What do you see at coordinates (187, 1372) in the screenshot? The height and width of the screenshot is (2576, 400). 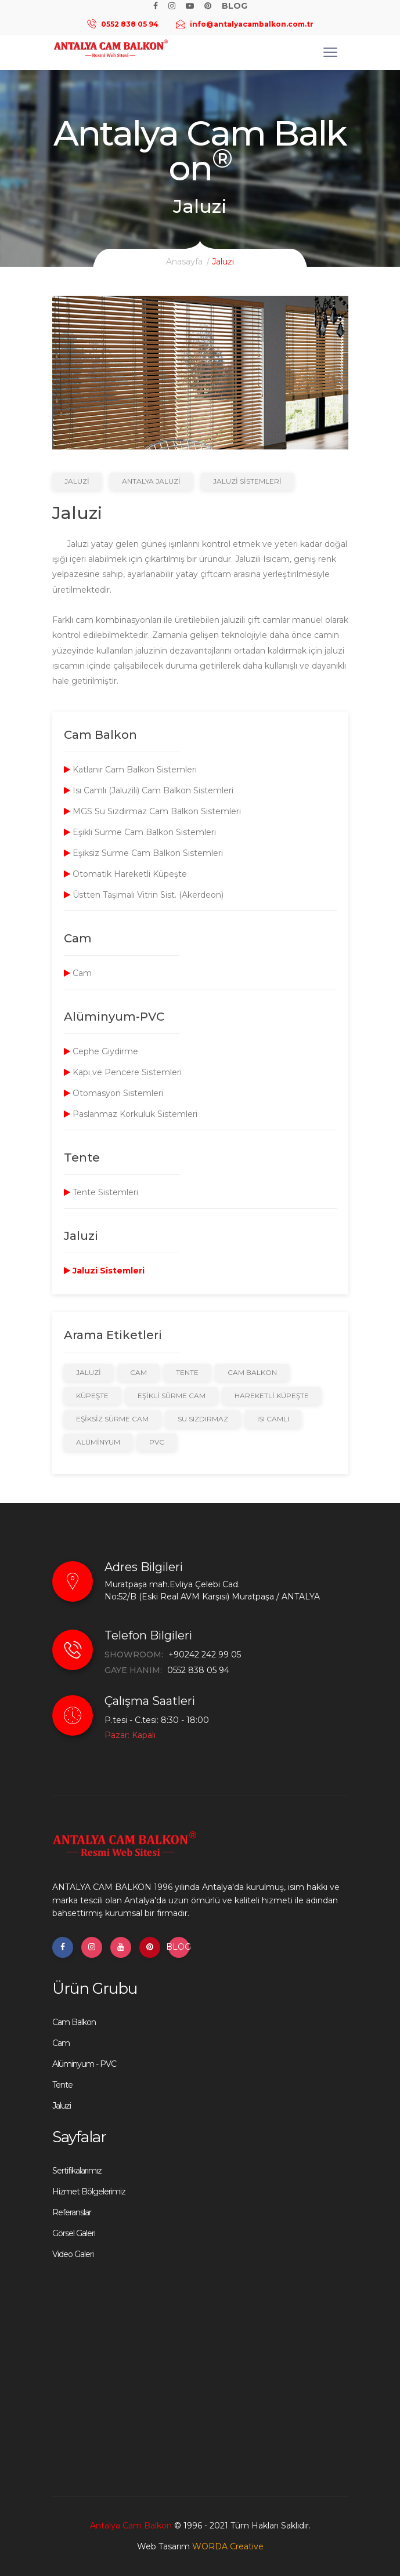 I see `Tente` at bounding box center [187, 1372].